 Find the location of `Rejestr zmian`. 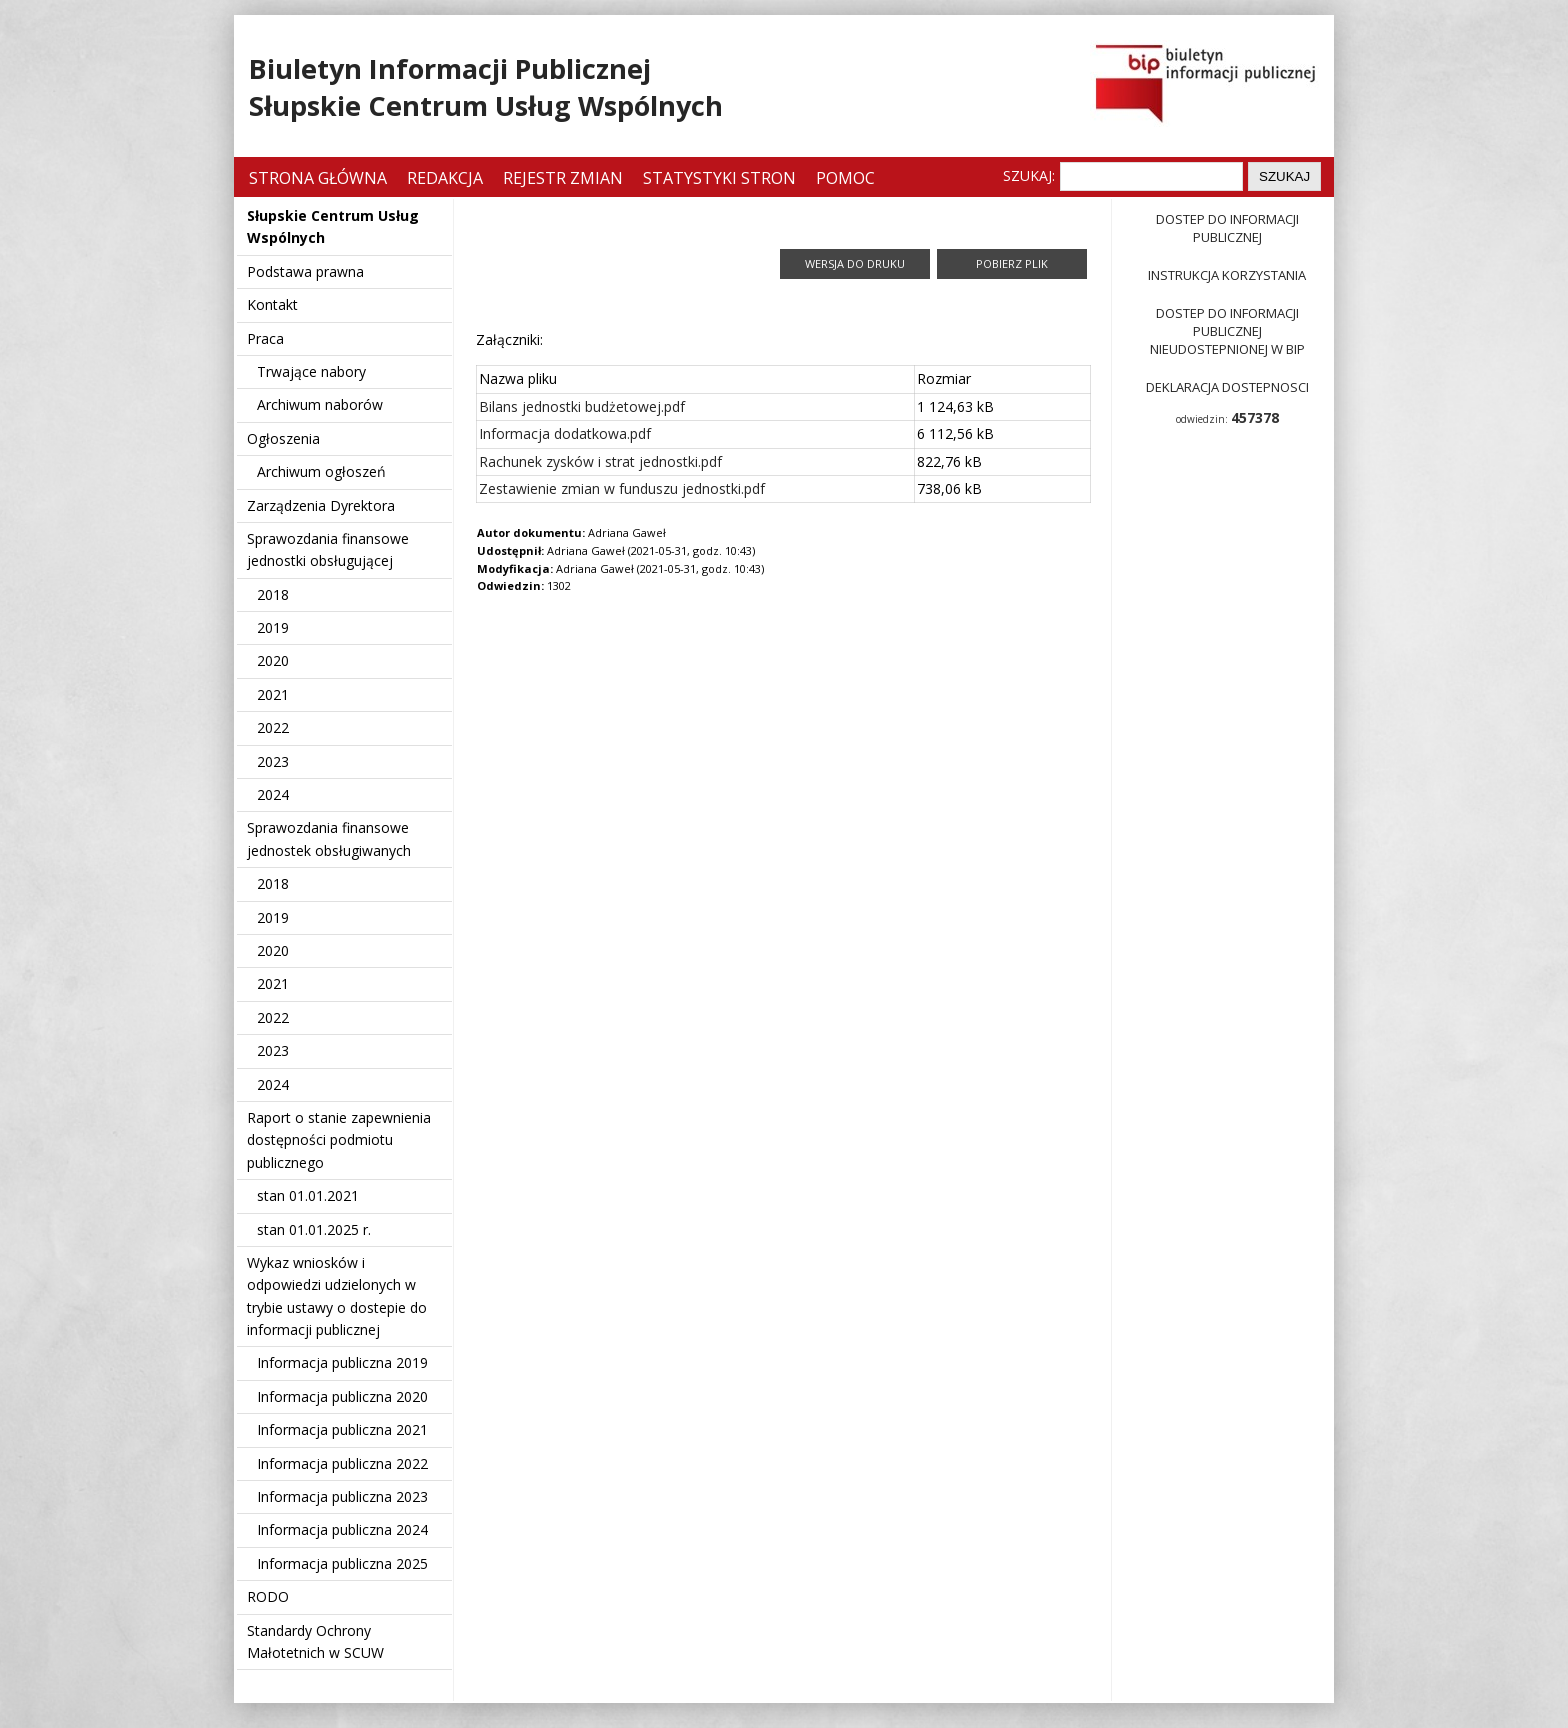

Rejestr zmian is located at coordinates (563, 178).